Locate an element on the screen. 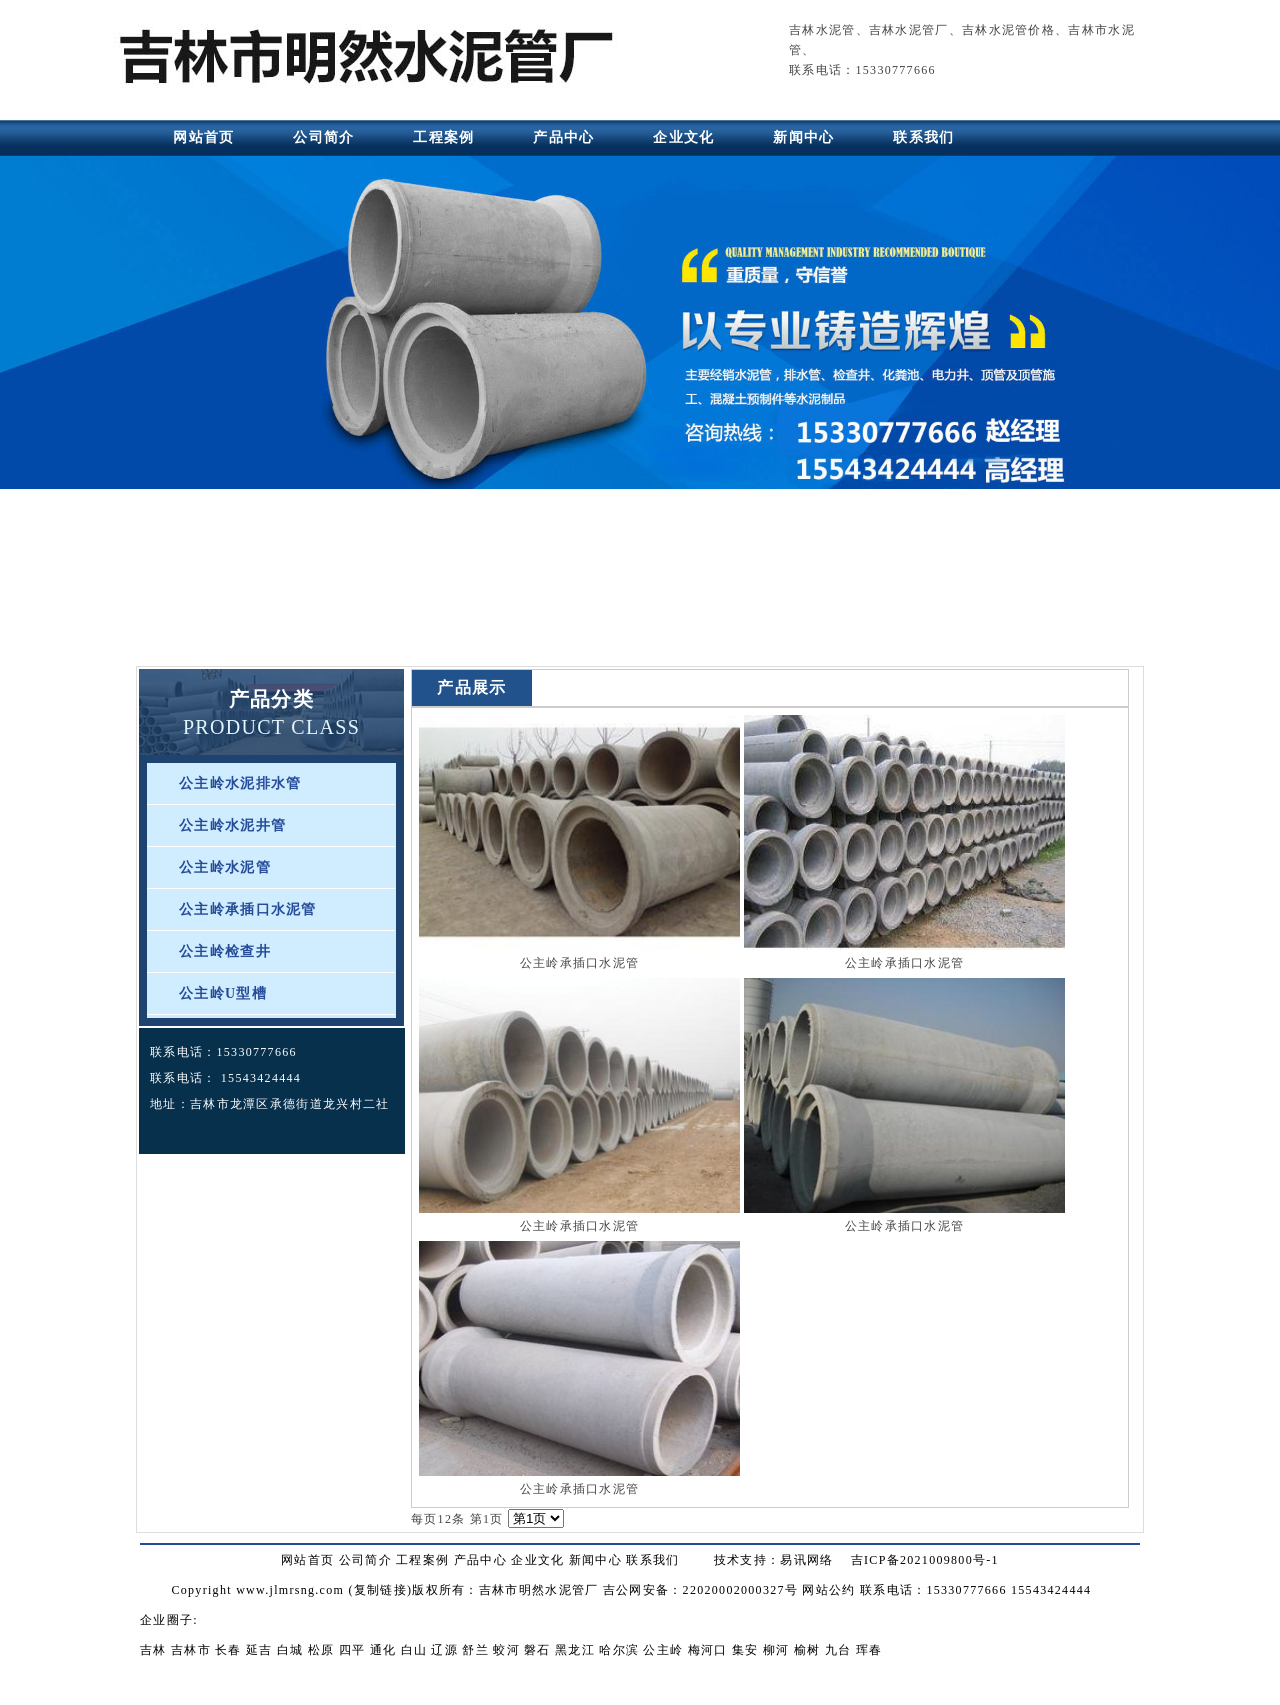 This screenshot has height=1705, width=1280. 公主岭水泥排水管 is located at coordinates (240, 783).